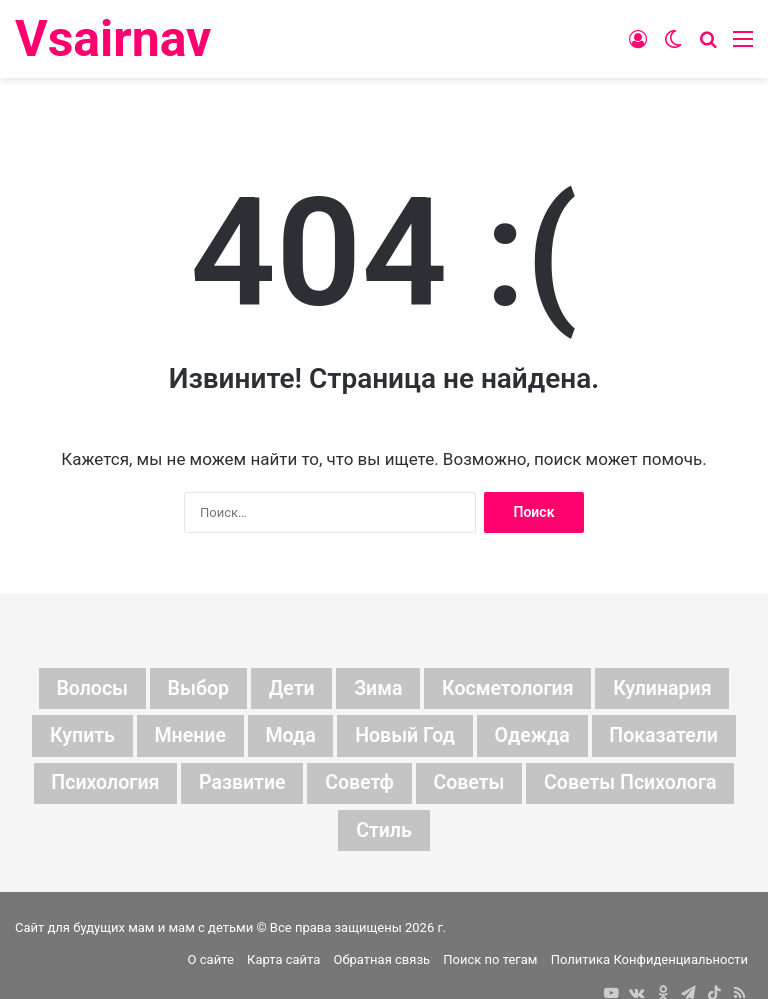  What do you see at coordinates (667, 689) in the screenshot?
I see `кулинария [кулинария (6 элементов)]` at bounding box center [667, 689].